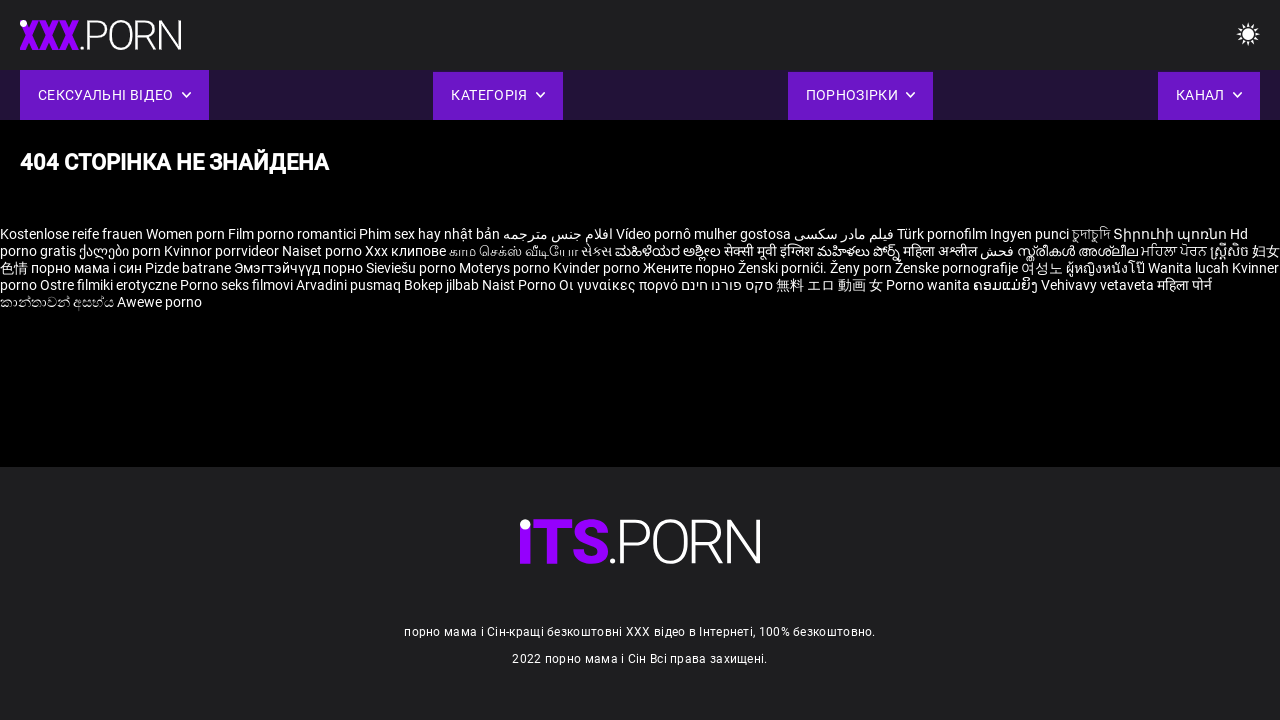  What do you see at coordinates (58, 302) in the screenshot?
I see `කාන්තාවන් අසභ්ය` at bounding box center [58, 302].